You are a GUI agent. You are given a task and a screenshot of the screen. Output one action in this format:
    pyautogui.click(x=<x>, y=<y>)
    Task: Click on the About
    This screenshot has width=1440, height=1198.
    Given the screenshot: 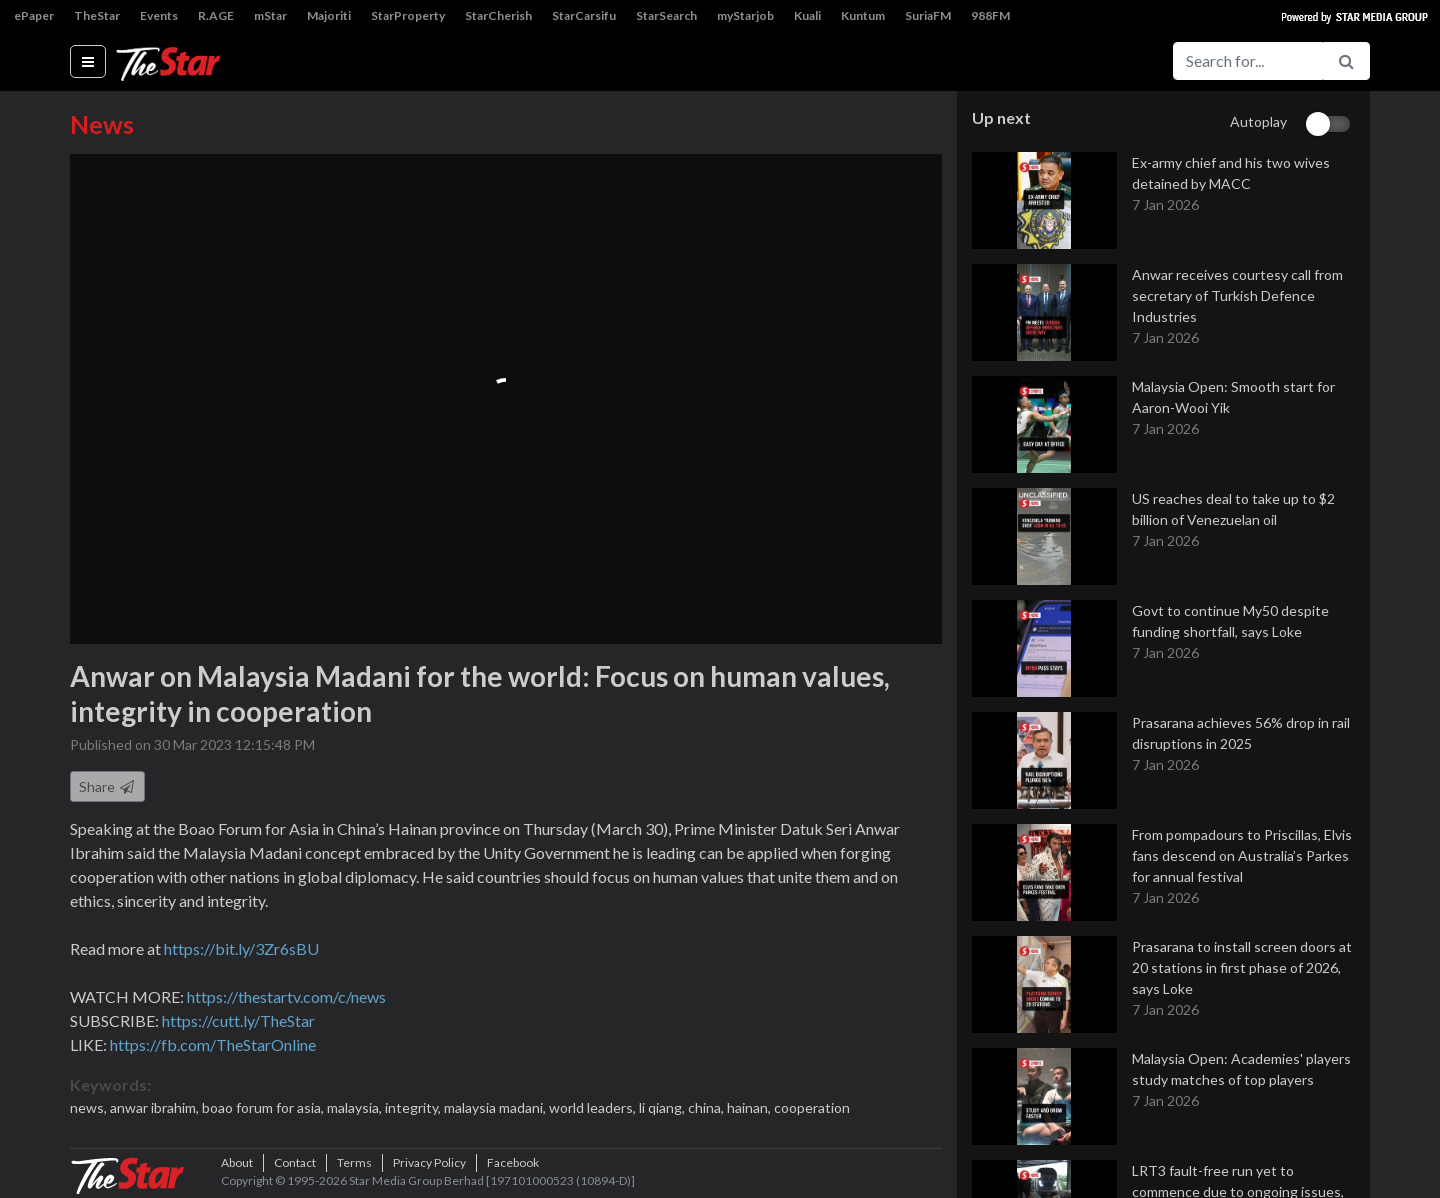 What is the action you would take?
    pyautogui.click(x=237, y=1162)
    